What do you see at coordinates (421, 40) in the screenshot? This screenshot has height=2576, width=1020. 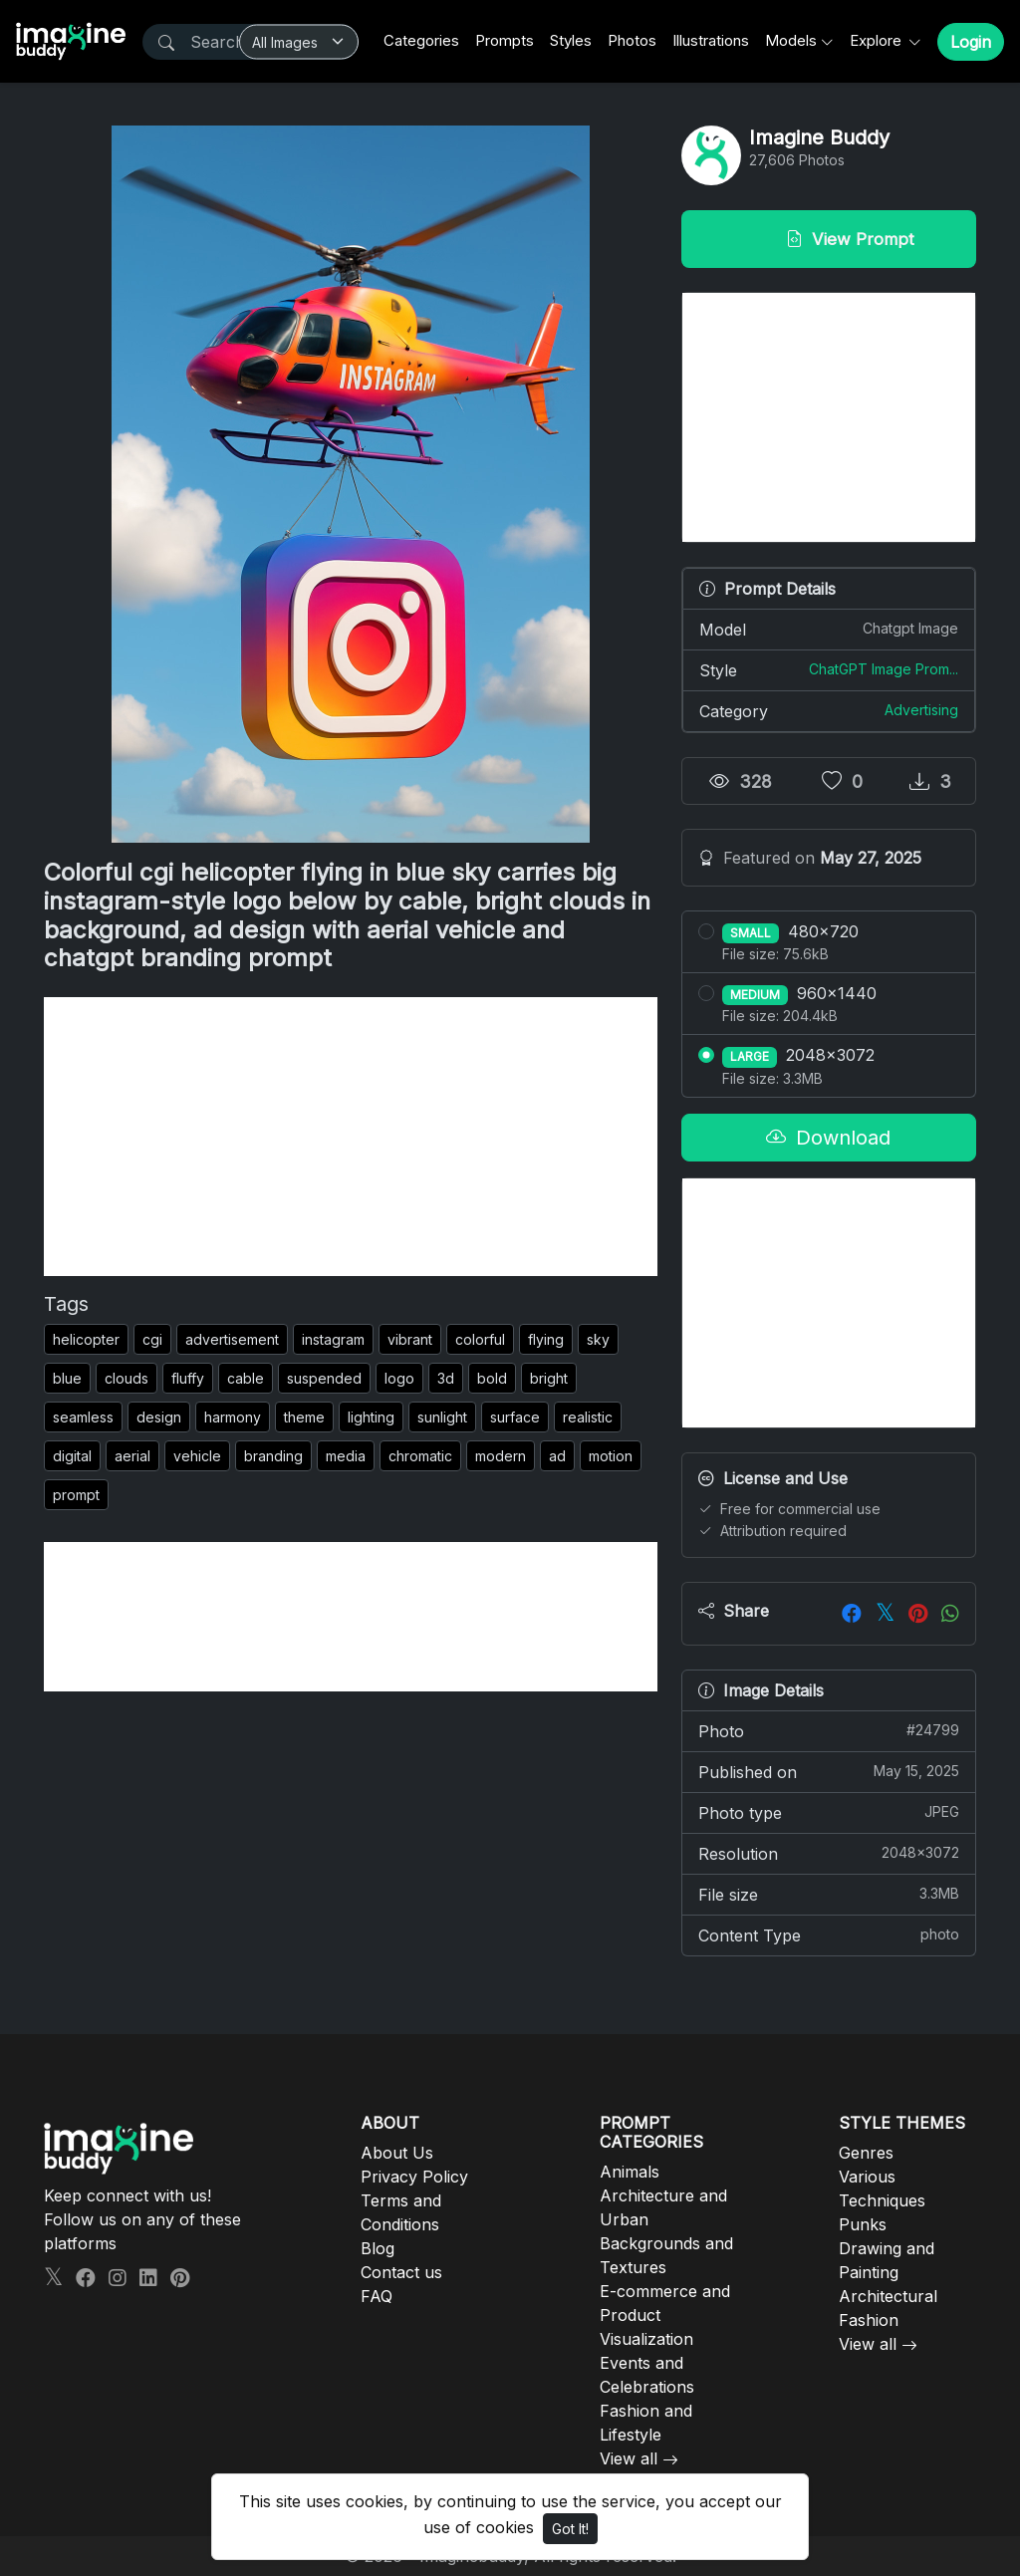 I see `Categories` at bounding box center [421, 40].